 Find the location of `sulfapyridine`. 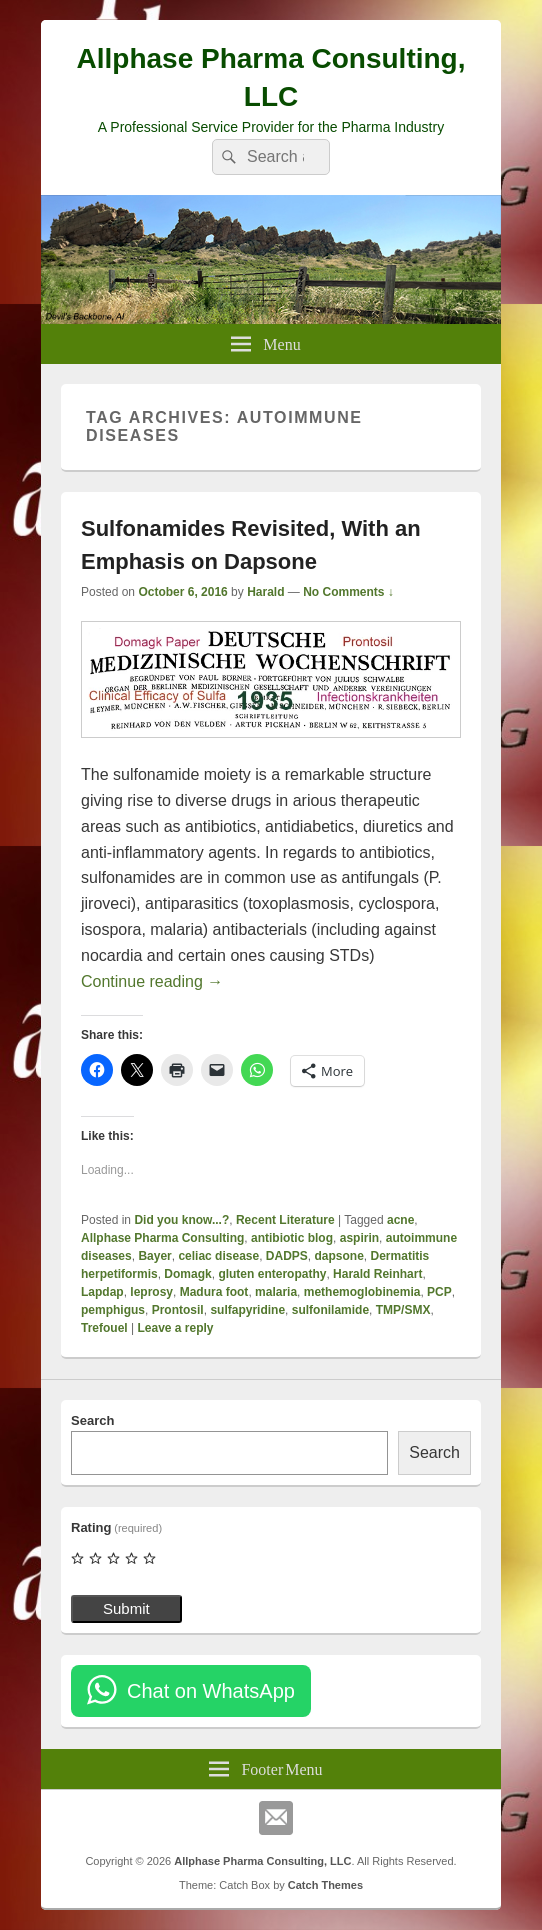

sulfapyridine is located at coordinates (247, 1310).